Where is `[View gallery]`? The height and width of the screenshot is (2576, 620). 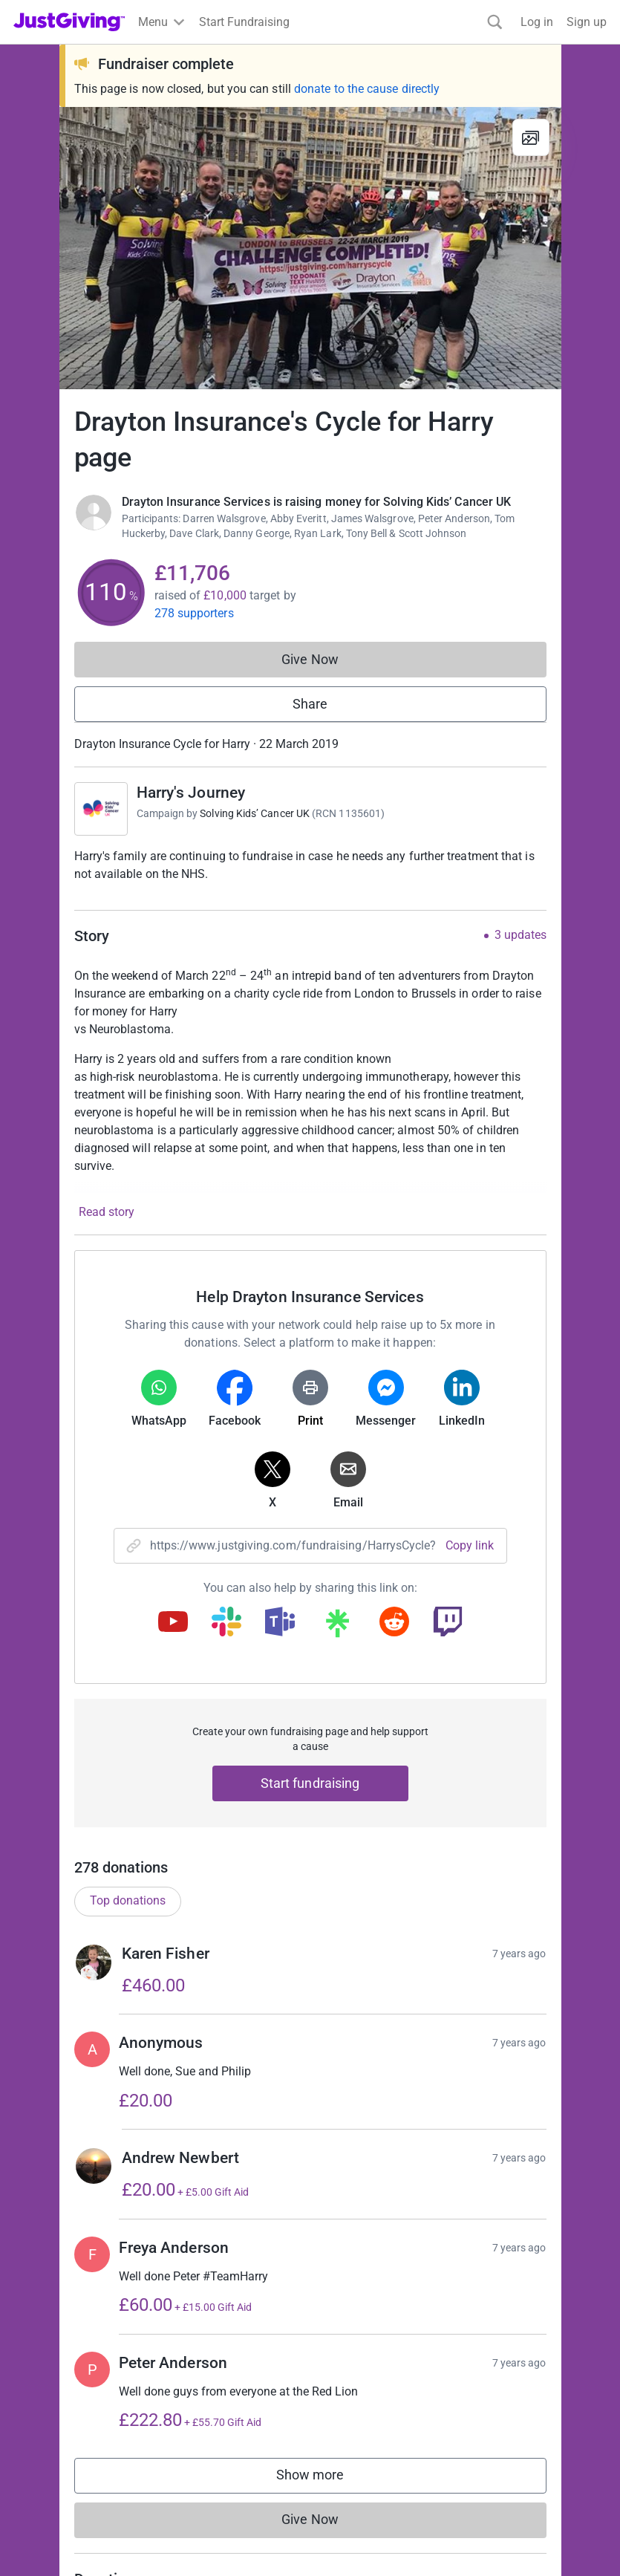 [View gallery] is located at coordinates (530, 137).